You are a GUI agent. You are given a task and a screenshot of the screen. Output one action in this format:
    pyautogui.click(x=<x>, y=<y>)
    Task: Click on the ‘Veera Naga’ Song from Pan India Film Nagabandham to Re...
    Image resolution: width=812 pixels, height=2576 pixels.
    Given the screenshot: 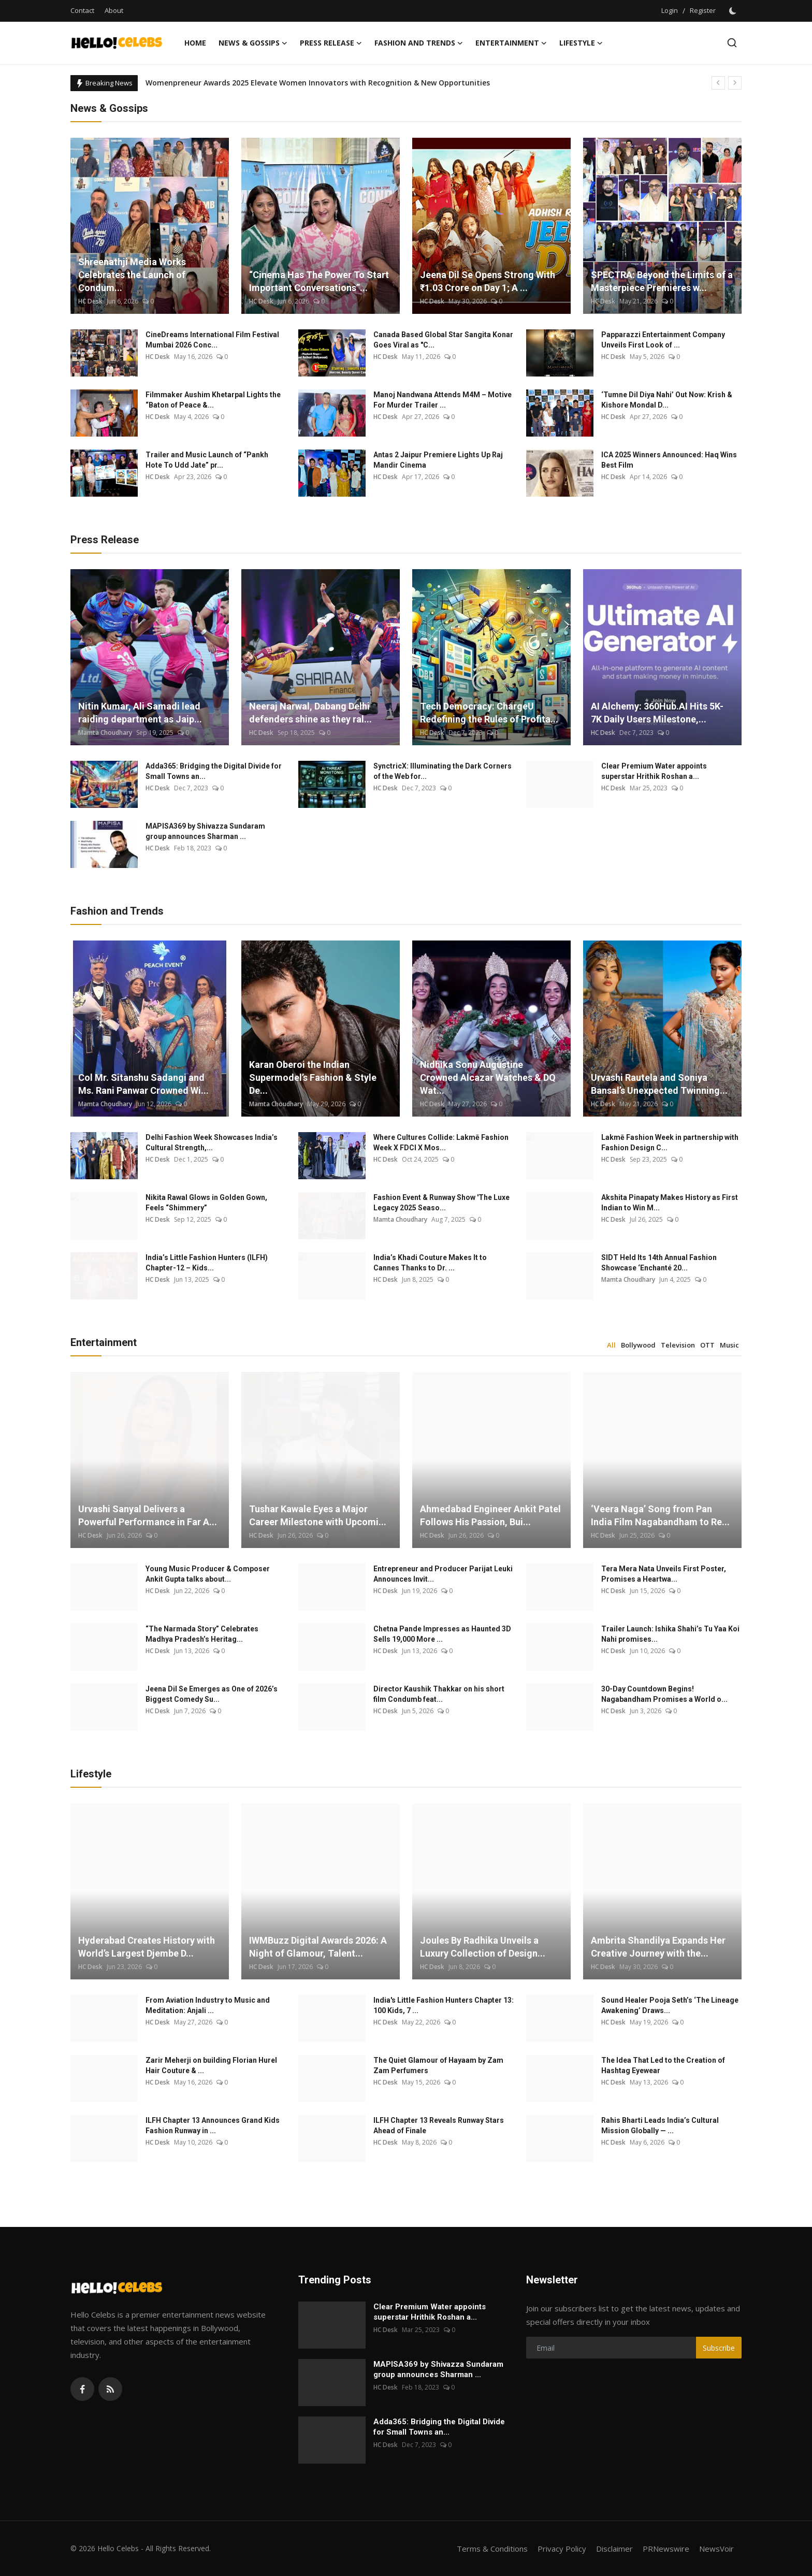 What is the action you would take?
    pyautogui.click(x=660, y=1515)
    